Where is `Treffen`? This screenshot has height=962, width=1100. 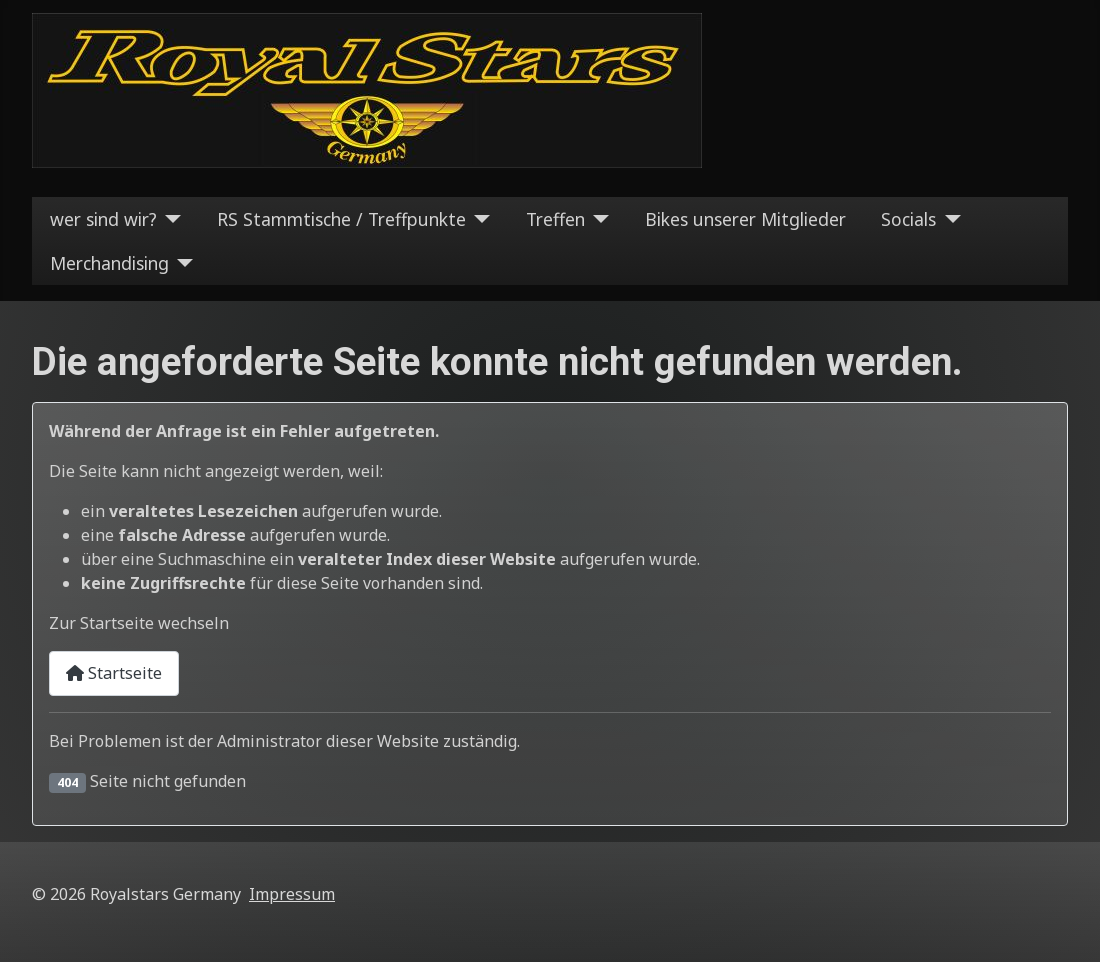
Treffen is located at coordinates (555, 219).